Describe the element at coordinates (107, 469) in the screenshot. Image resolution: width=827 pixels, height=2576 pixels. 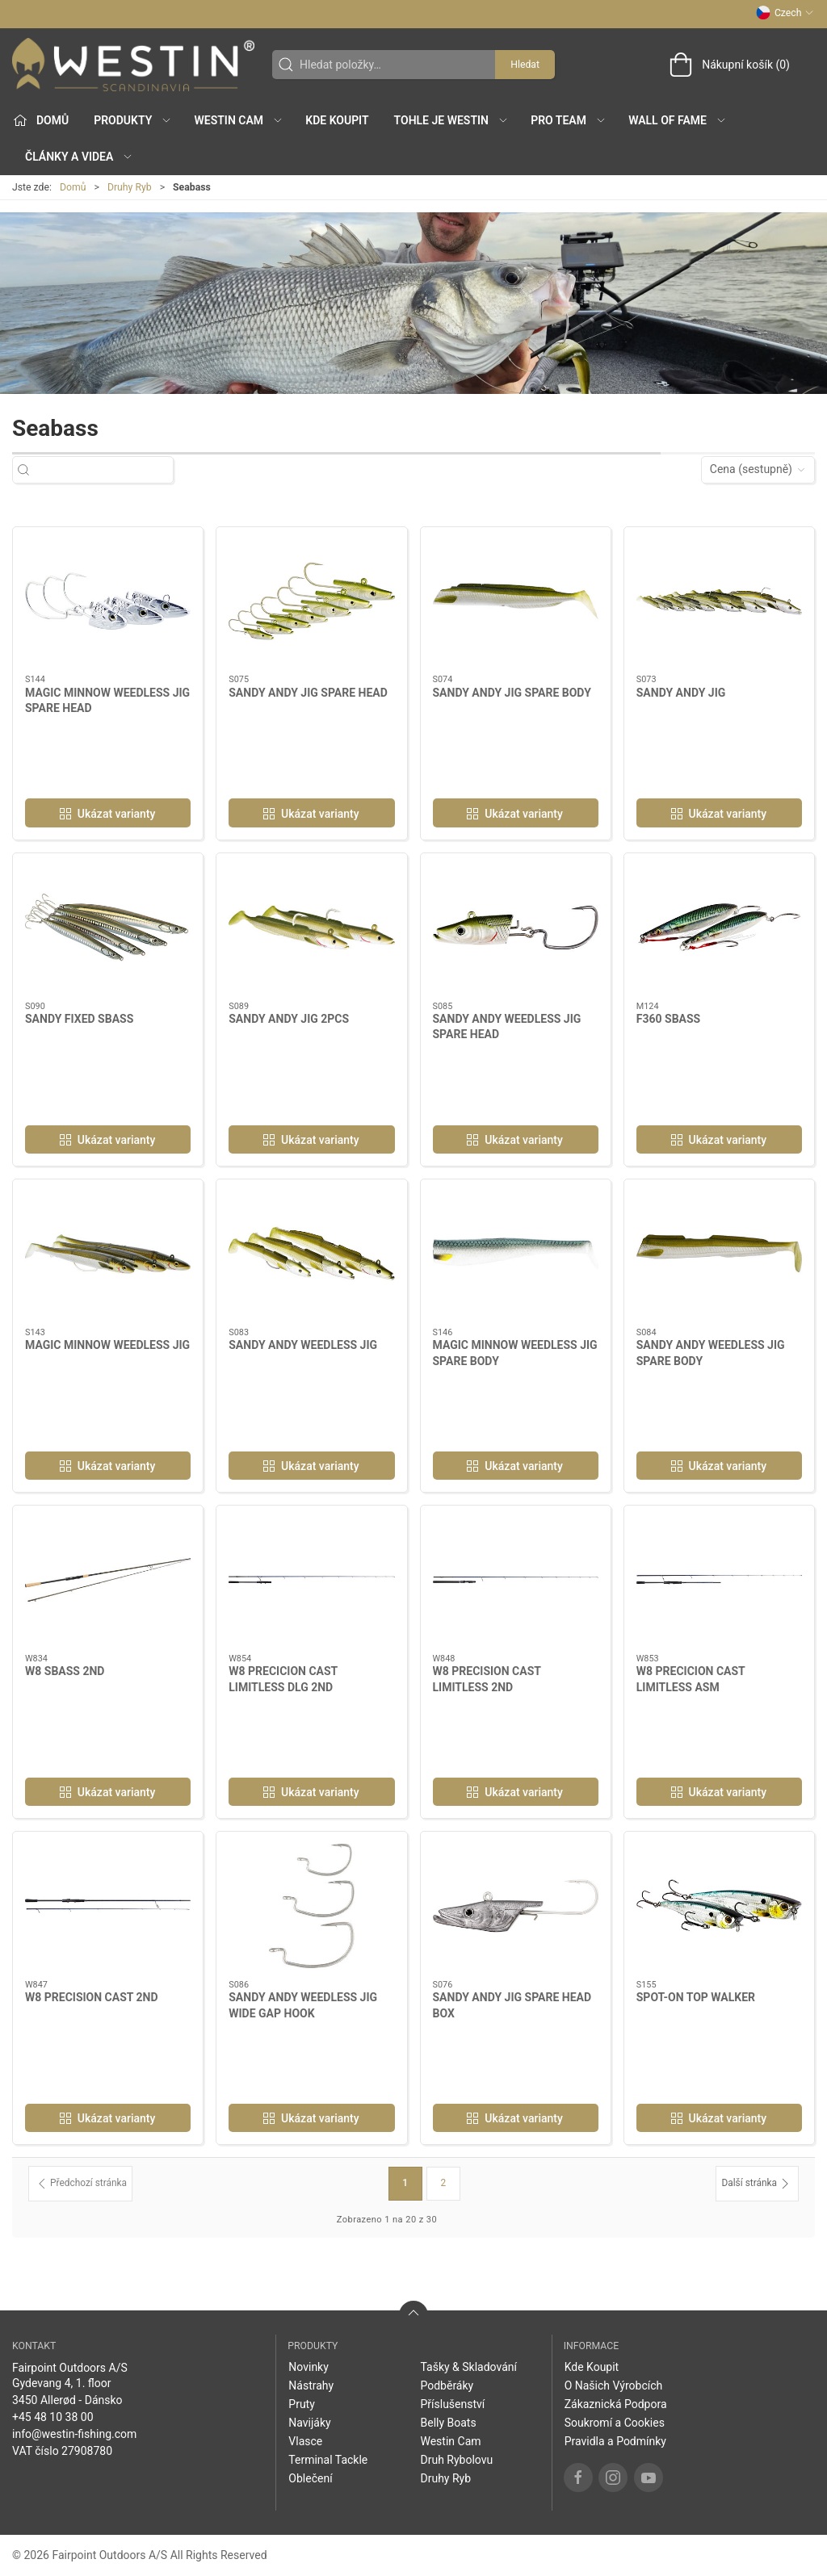
I see `[Hledat položky…]` at that location.